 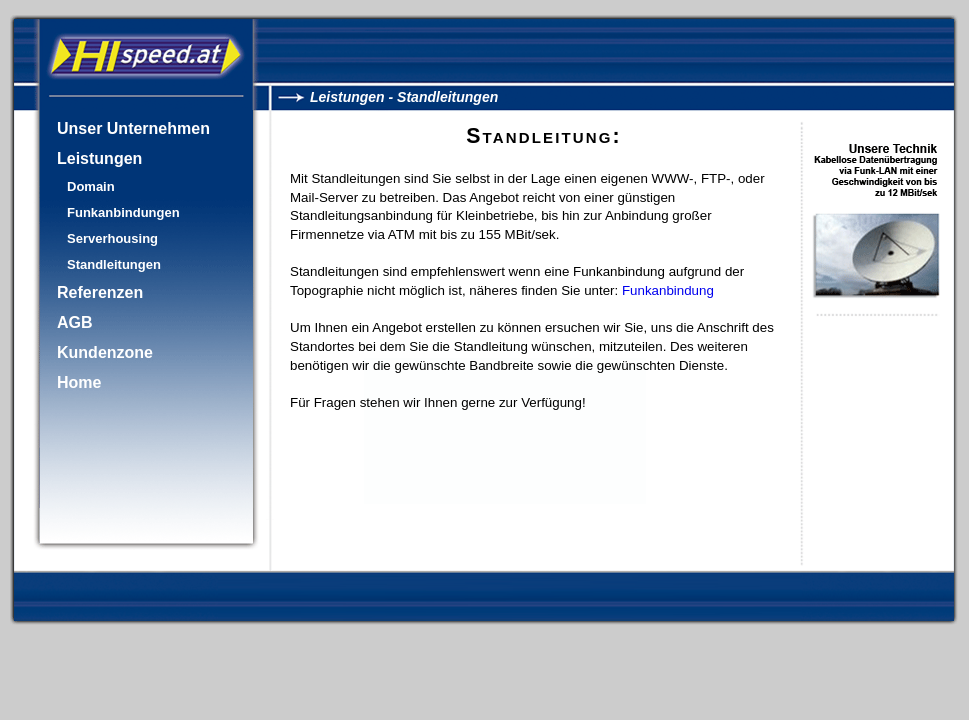 What do you see at coordinates (79, 382) in the screenshot?
I see `Home` at bounding box center [79, 382].